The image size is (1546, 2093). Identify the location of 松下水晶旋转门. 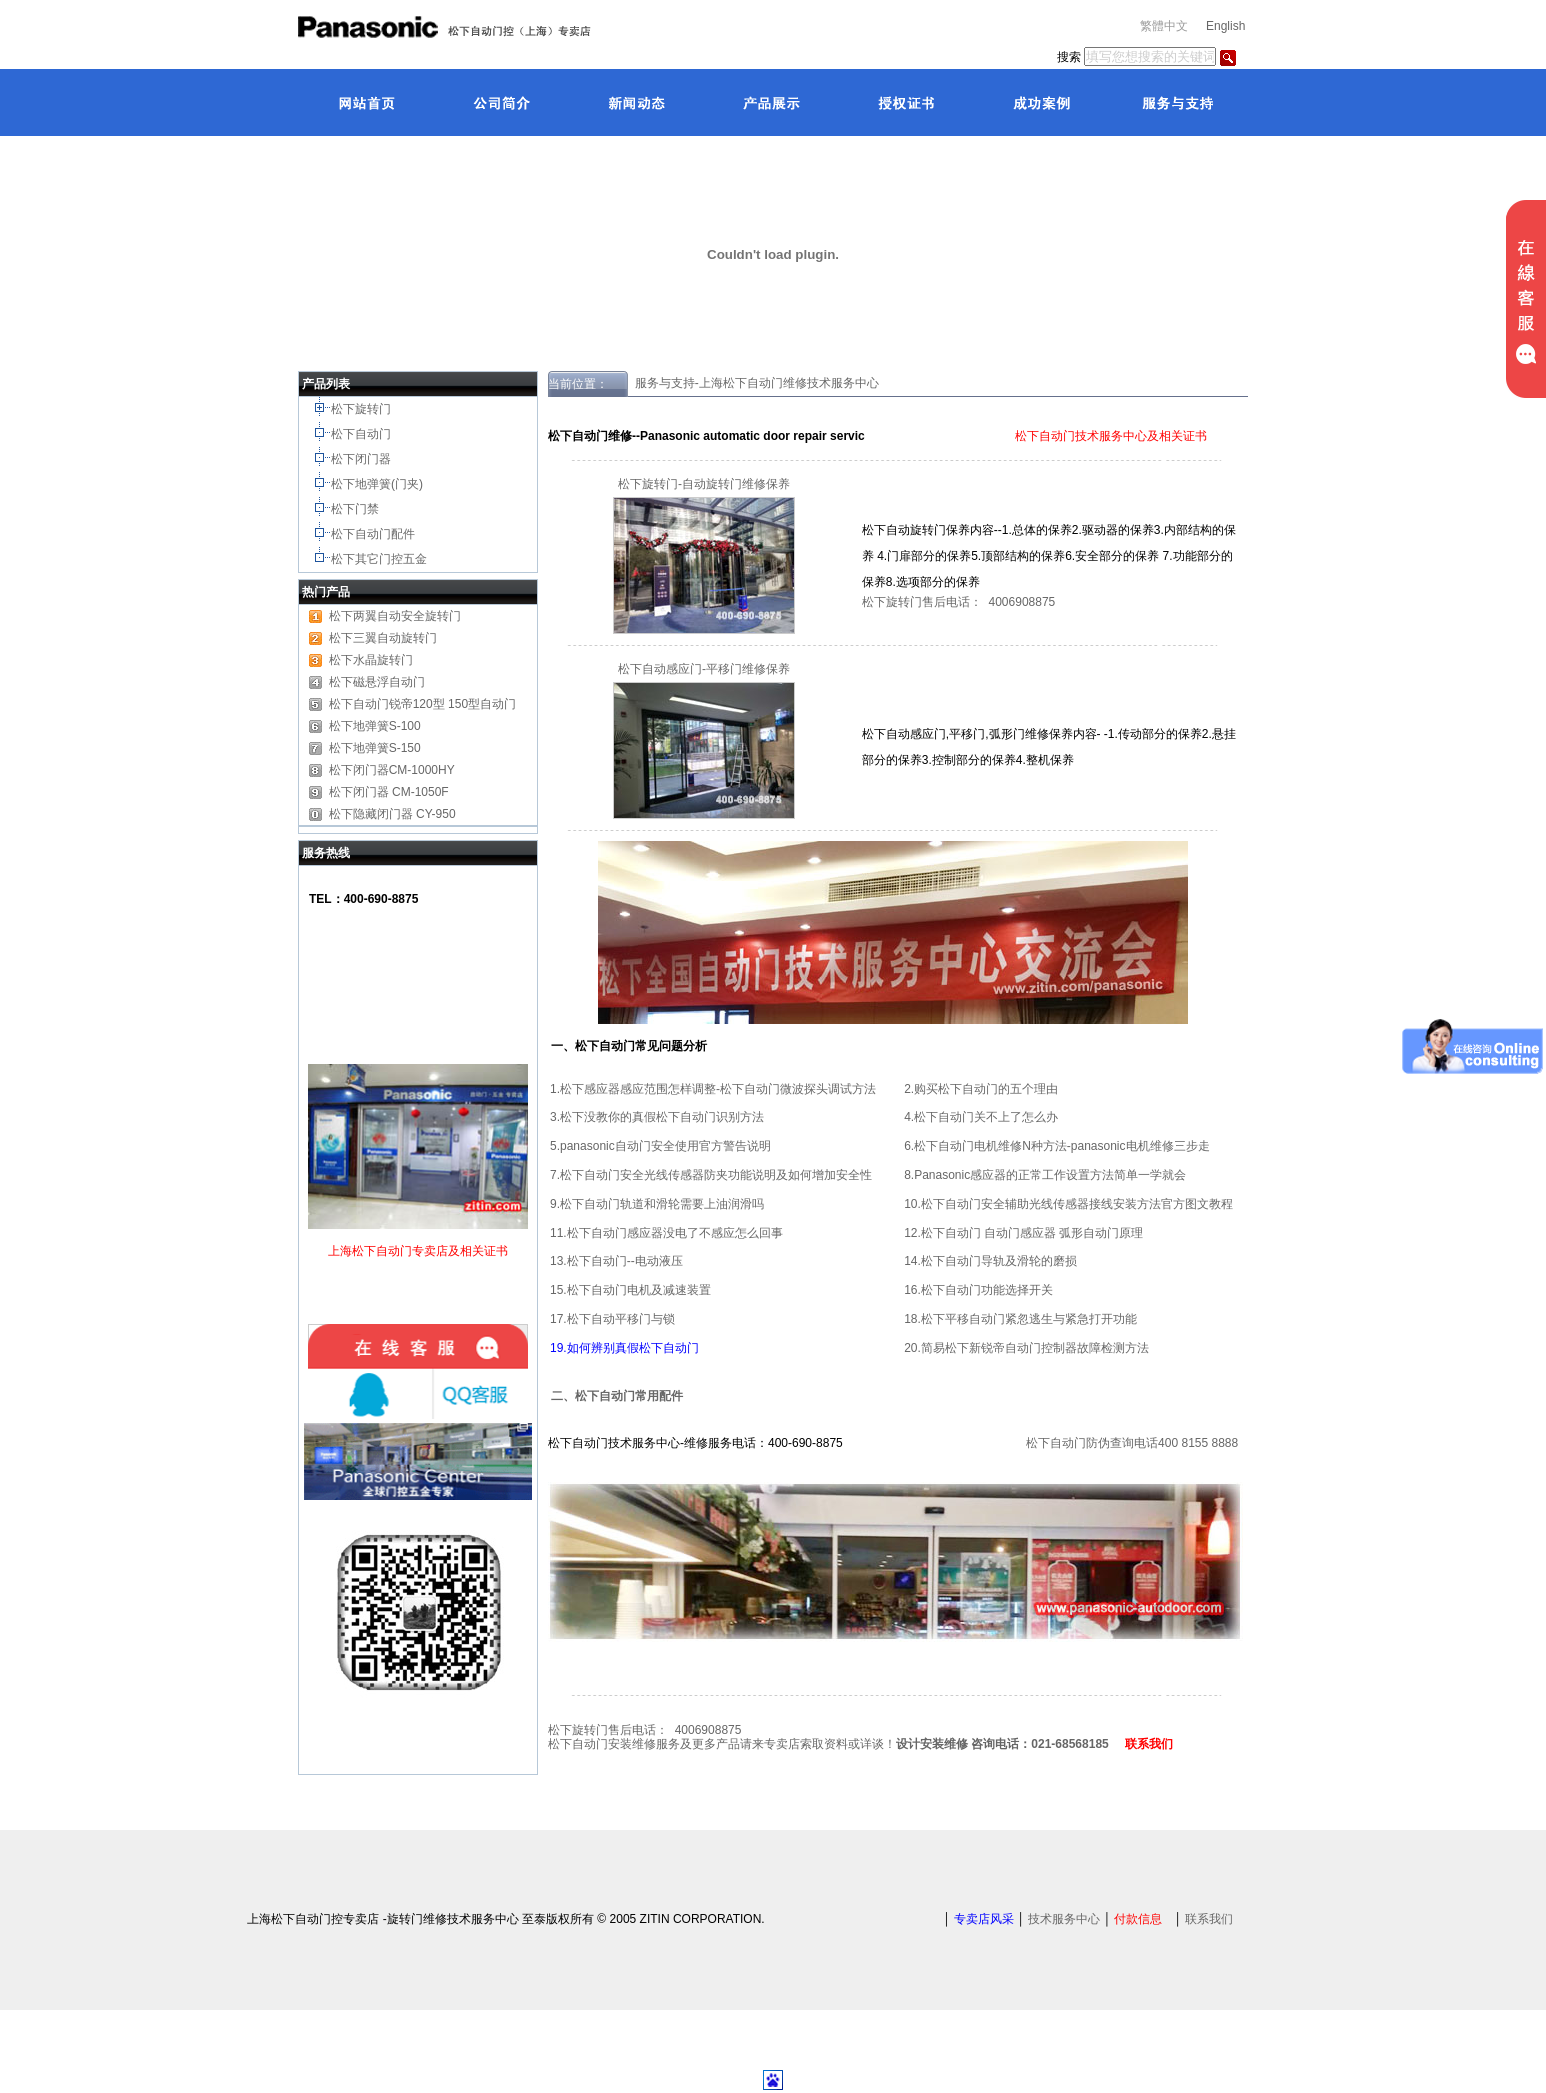
(371, 660).